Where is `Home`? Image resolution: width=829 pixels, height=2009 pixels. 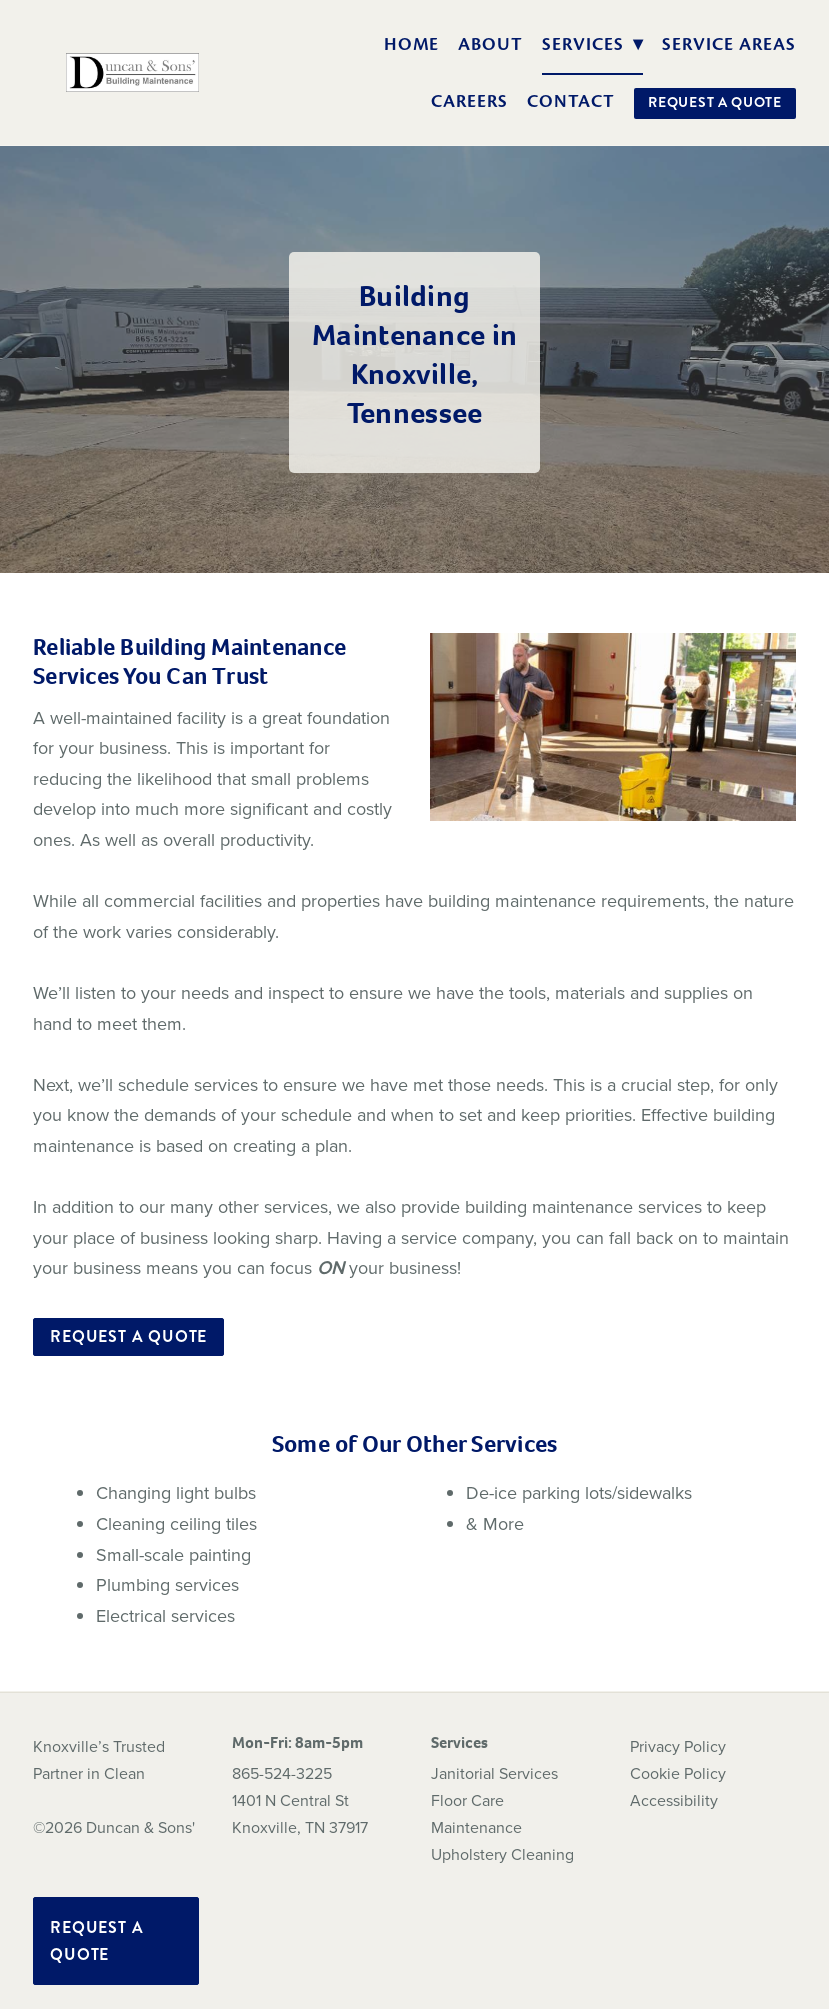 Home is located at coordinates (412, 44).